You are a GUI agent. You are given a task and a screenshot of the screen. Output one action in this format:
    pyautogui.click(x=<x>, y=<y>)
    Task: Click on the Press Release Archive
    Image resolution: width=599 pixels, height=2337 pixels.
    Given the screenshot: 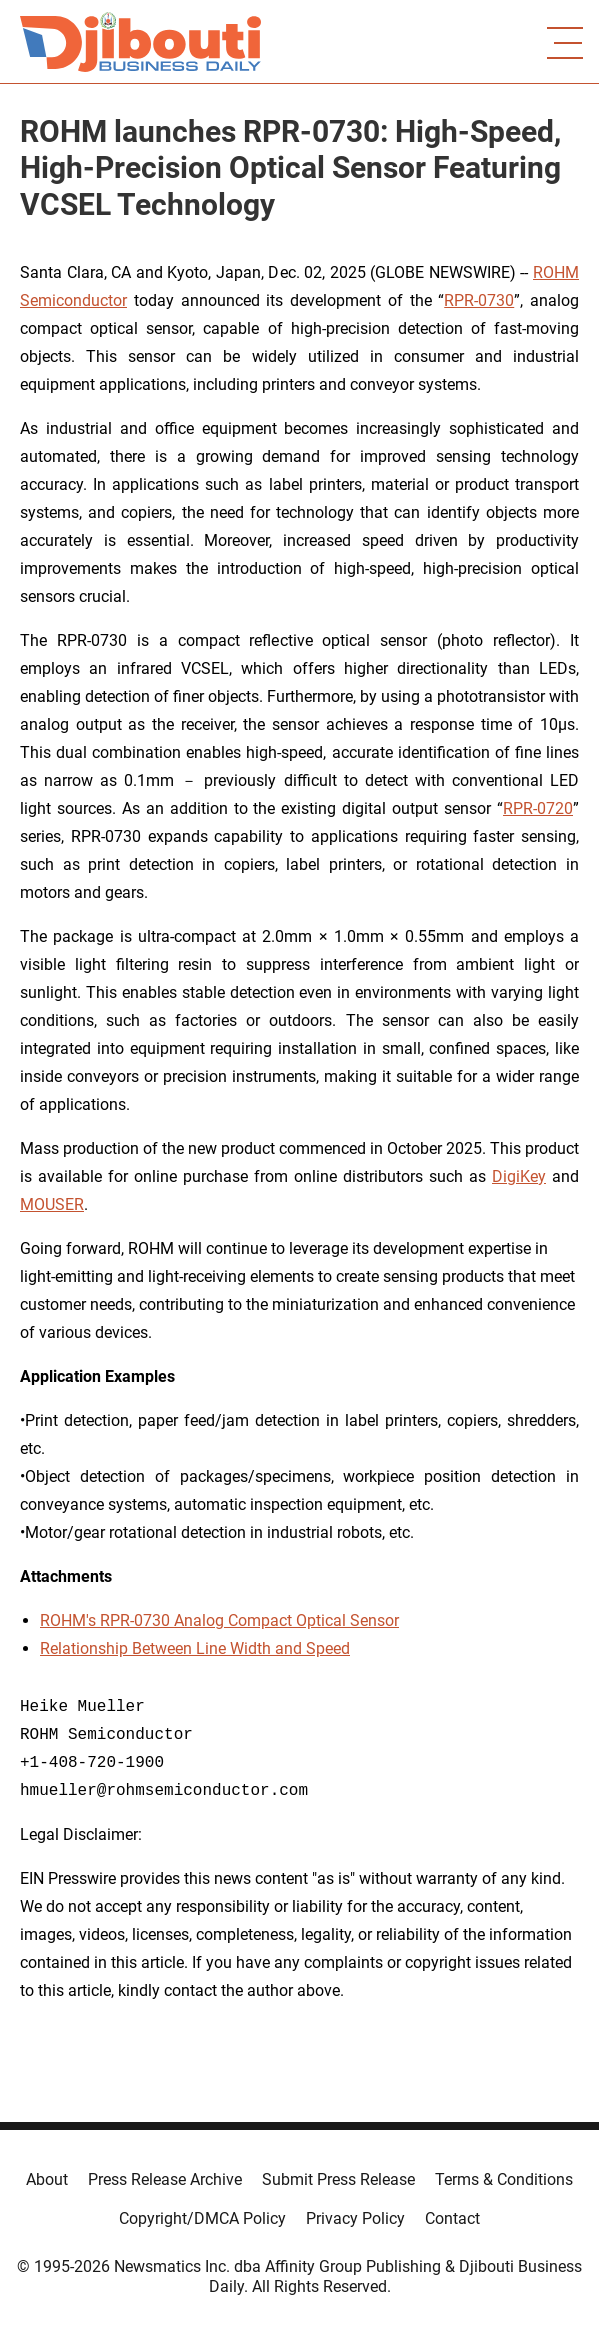 What is the action you would take?
    pyautogui.click(x=165, y=2179)
    